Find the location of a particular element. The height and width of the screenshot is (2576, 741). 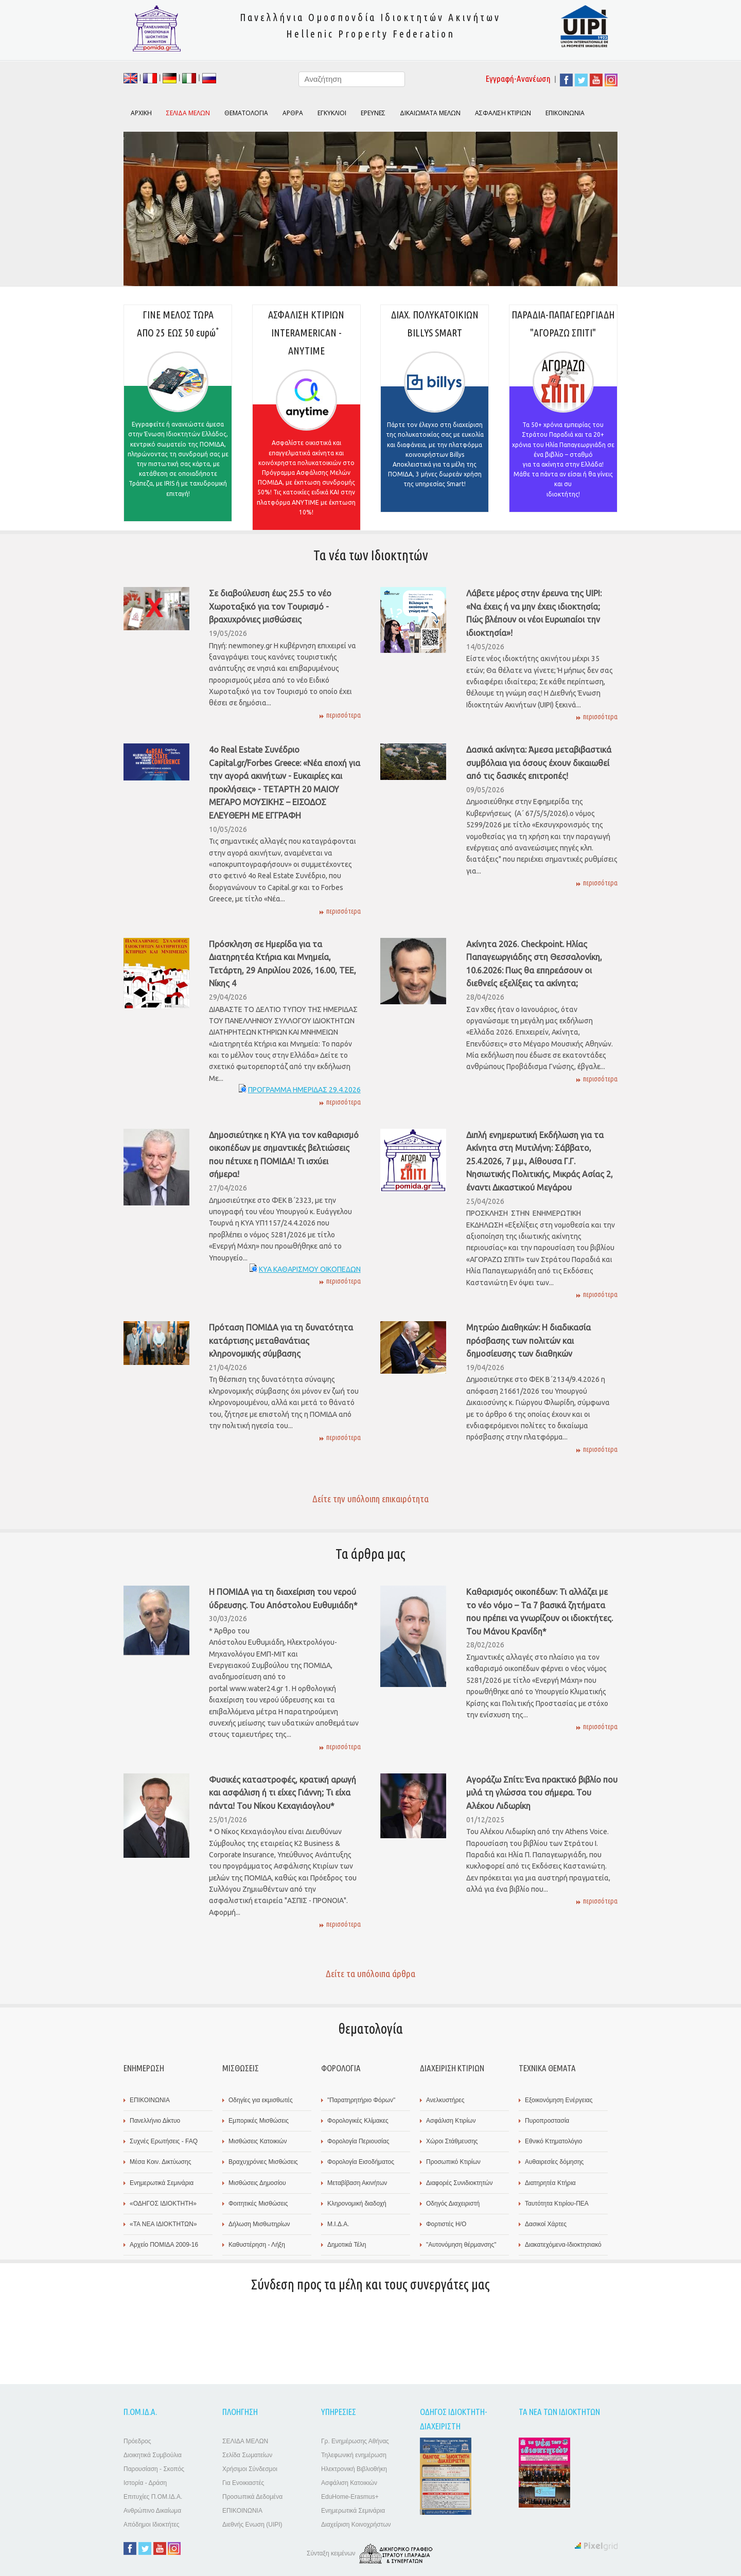

Σελίδα Σωματείων is located at coordinates (247, 2455).